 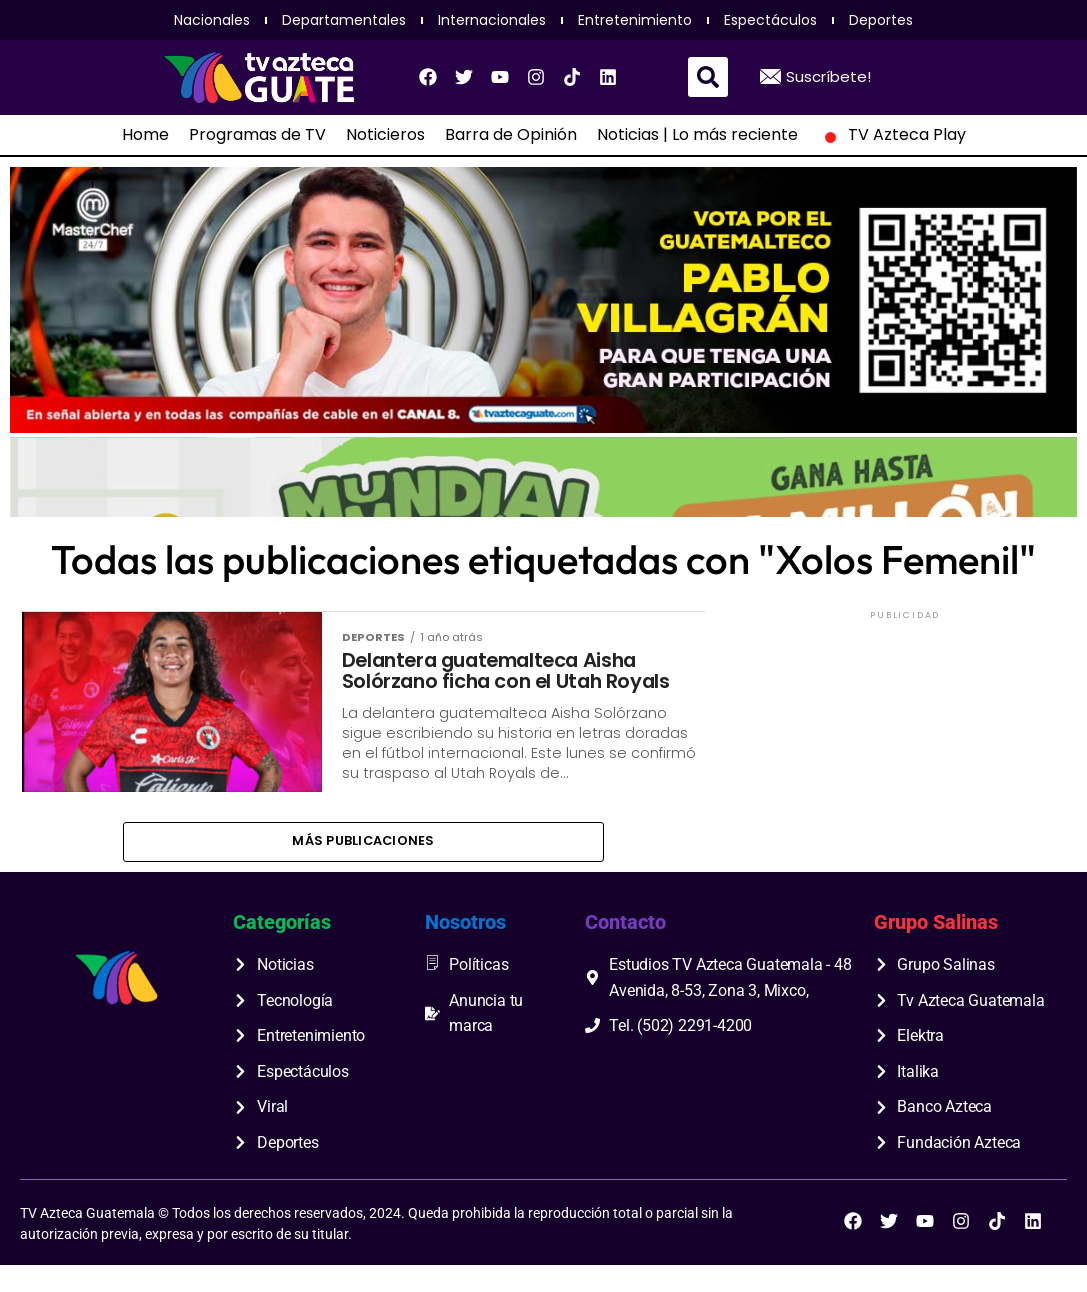 What do you see at coordinates (257, 135) in the screenshot?
I see `Programas de TV` at bounding box center [257, 135].